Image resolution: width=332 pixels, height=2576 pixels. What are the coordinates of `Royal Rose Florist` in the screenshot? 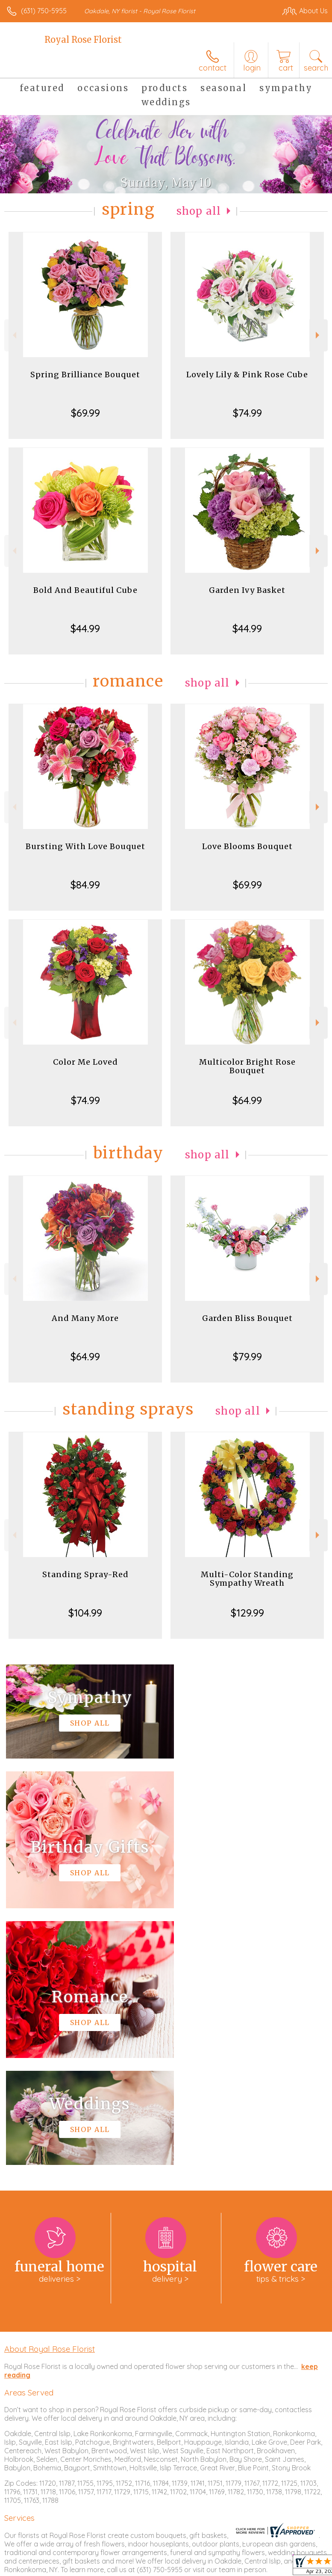 It's located at (83, 39).